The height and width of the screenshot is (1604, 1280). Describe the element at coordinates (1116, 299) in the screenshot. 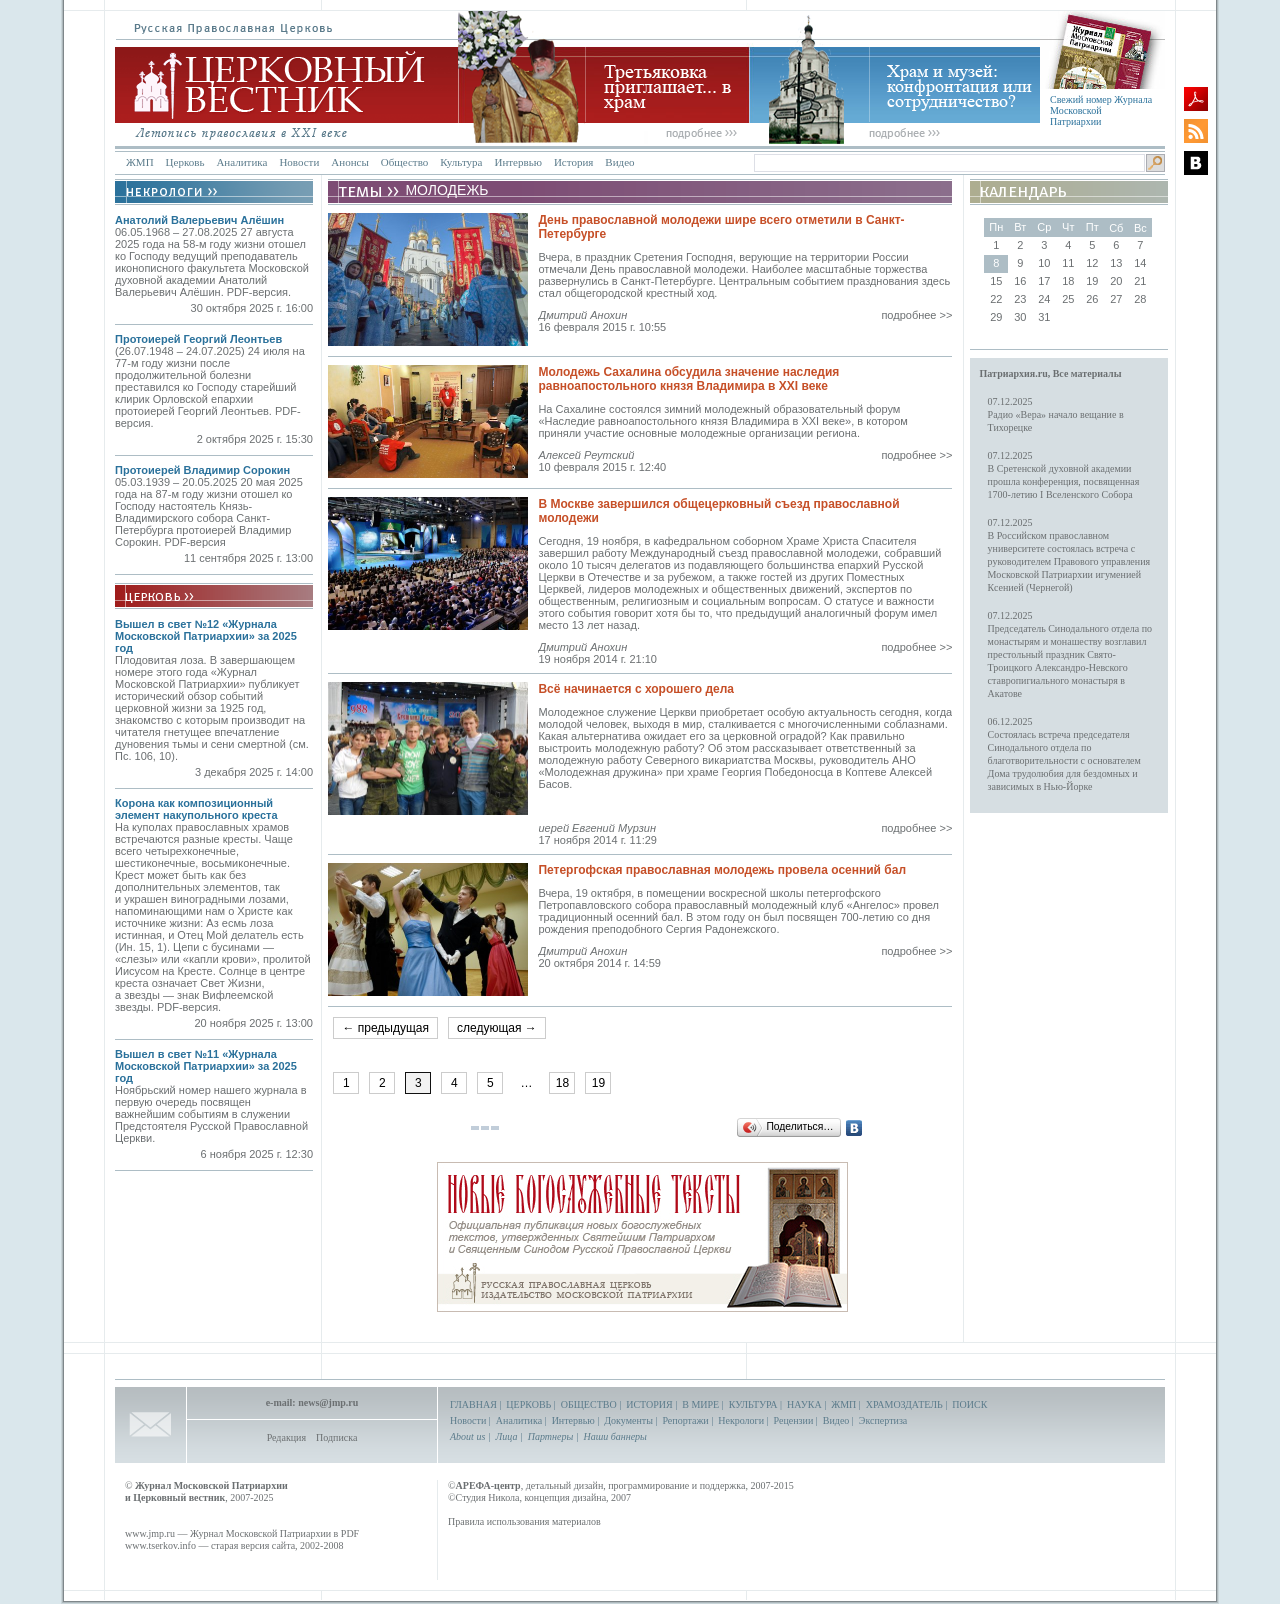

I see `27` at that location.